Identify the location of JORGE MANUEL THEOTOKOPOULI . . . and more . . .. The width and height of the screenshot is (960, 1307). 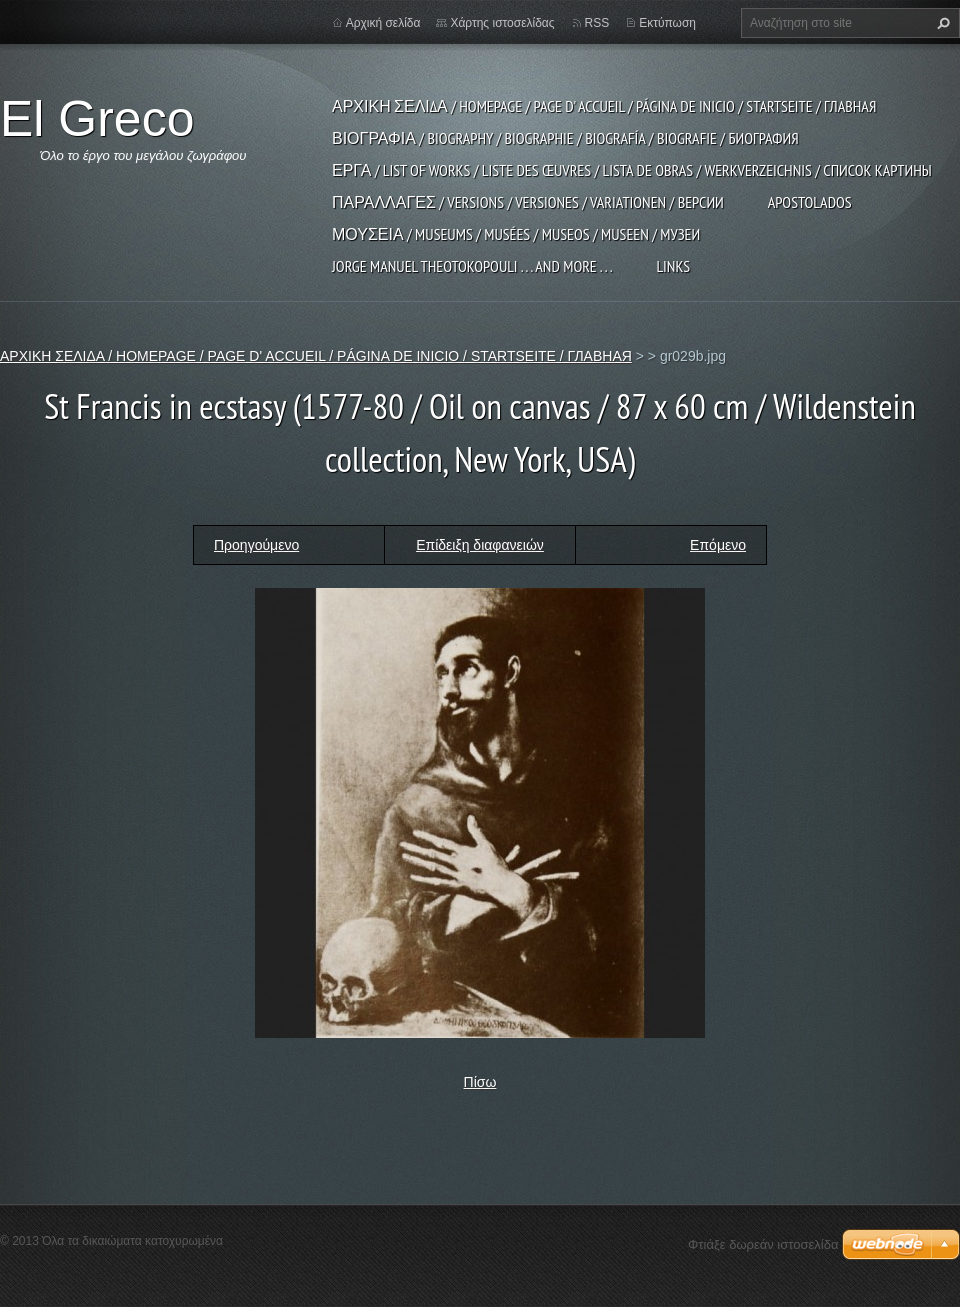
(472, 266).